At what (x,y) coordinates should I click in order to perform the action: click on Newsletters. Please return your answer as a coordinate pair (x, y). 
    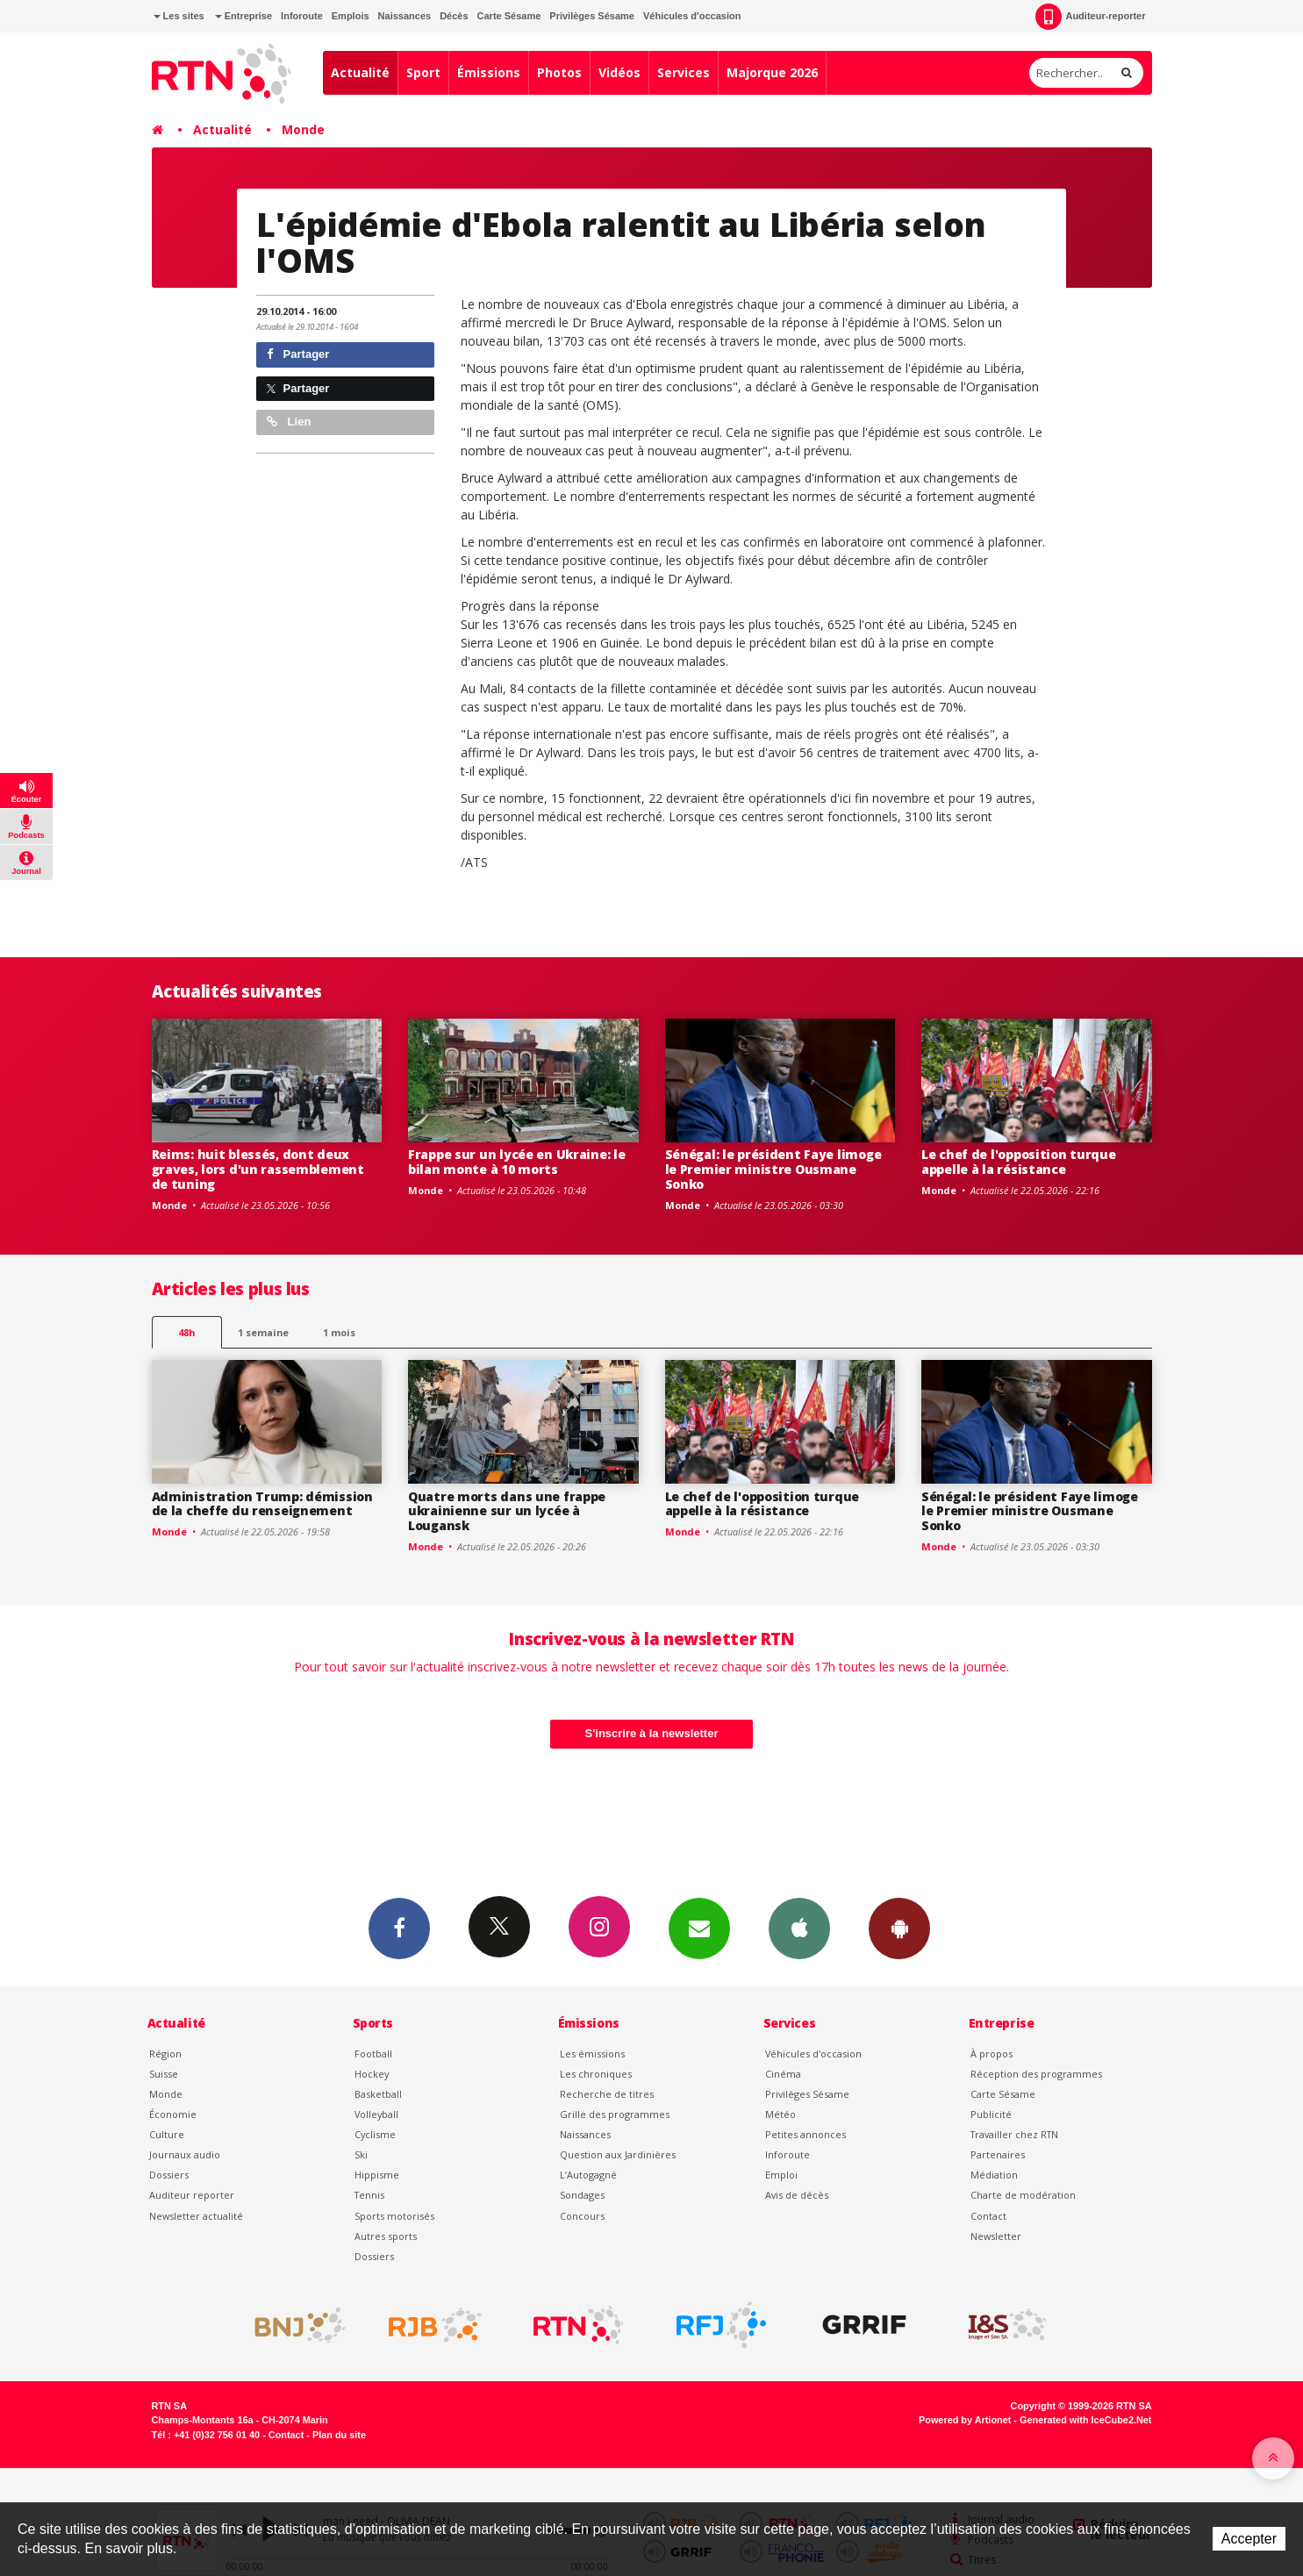
    Looking at the image, I should click on (699, 1927).